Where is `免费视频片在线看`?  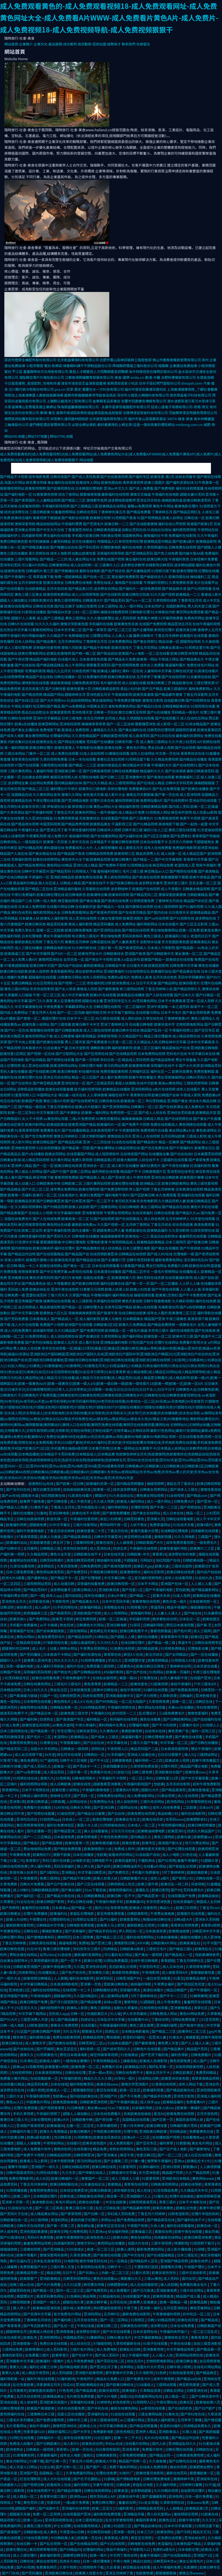 免费视频片在线看 is located at coordinates (154, 1130).